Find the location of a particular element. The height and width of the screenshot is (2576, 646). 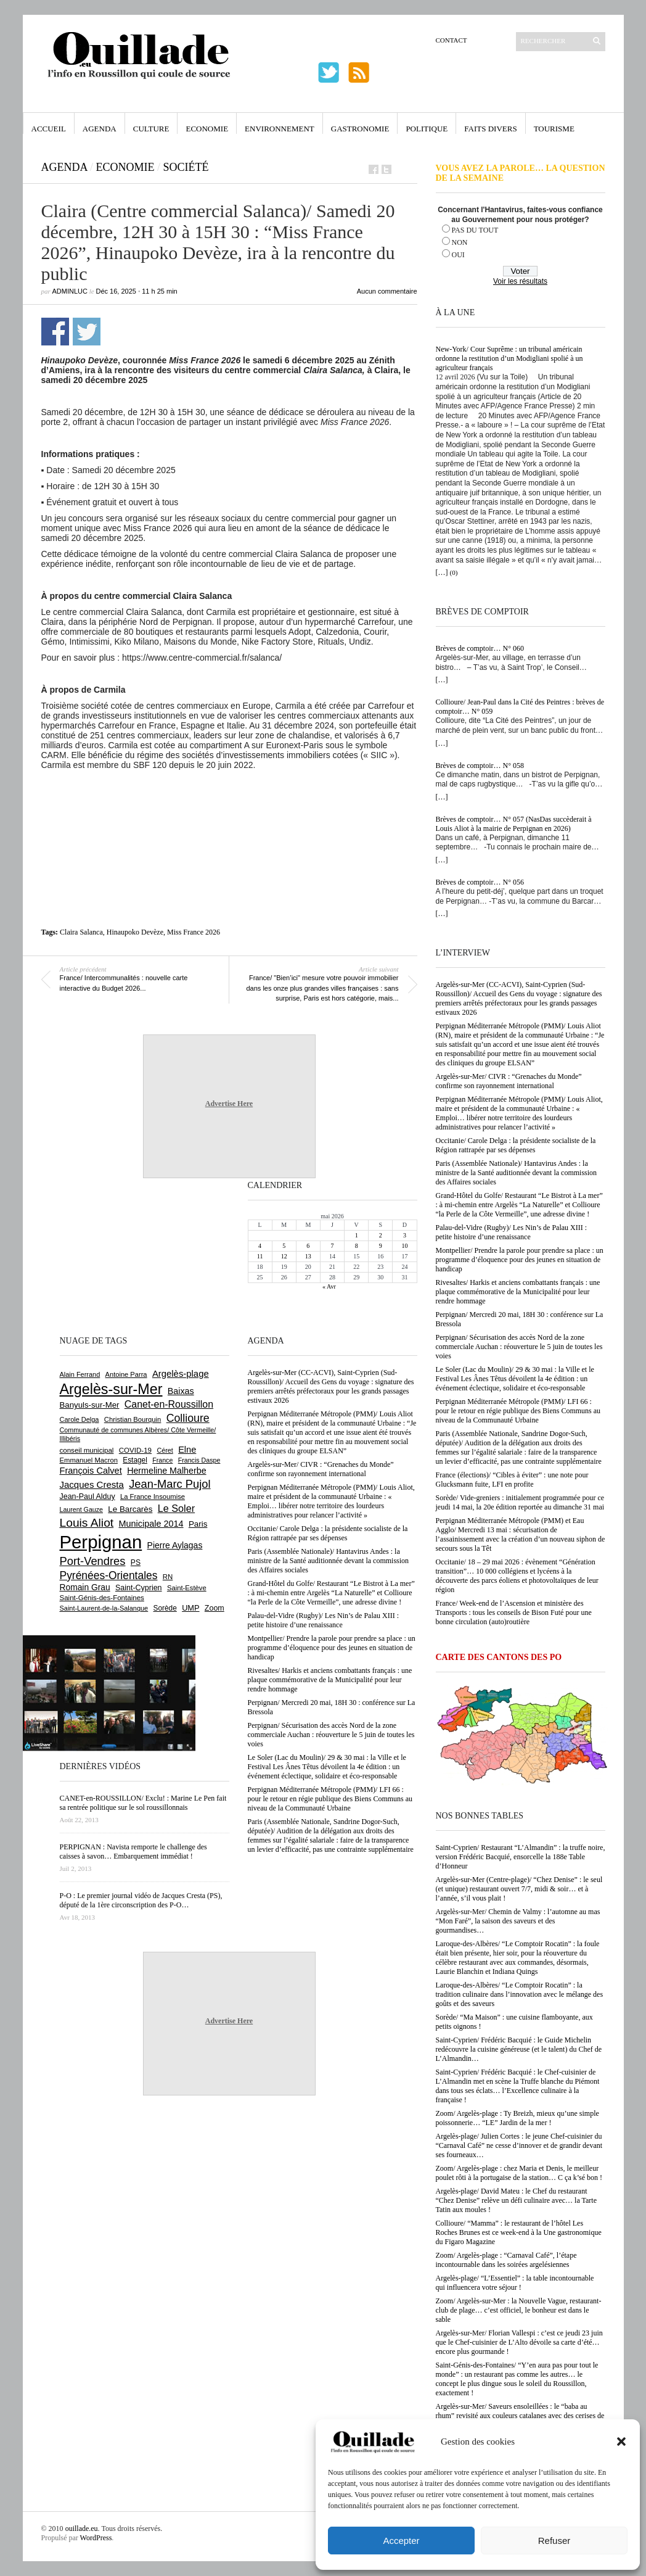

« Avr is located at coordinates (329, 1286).